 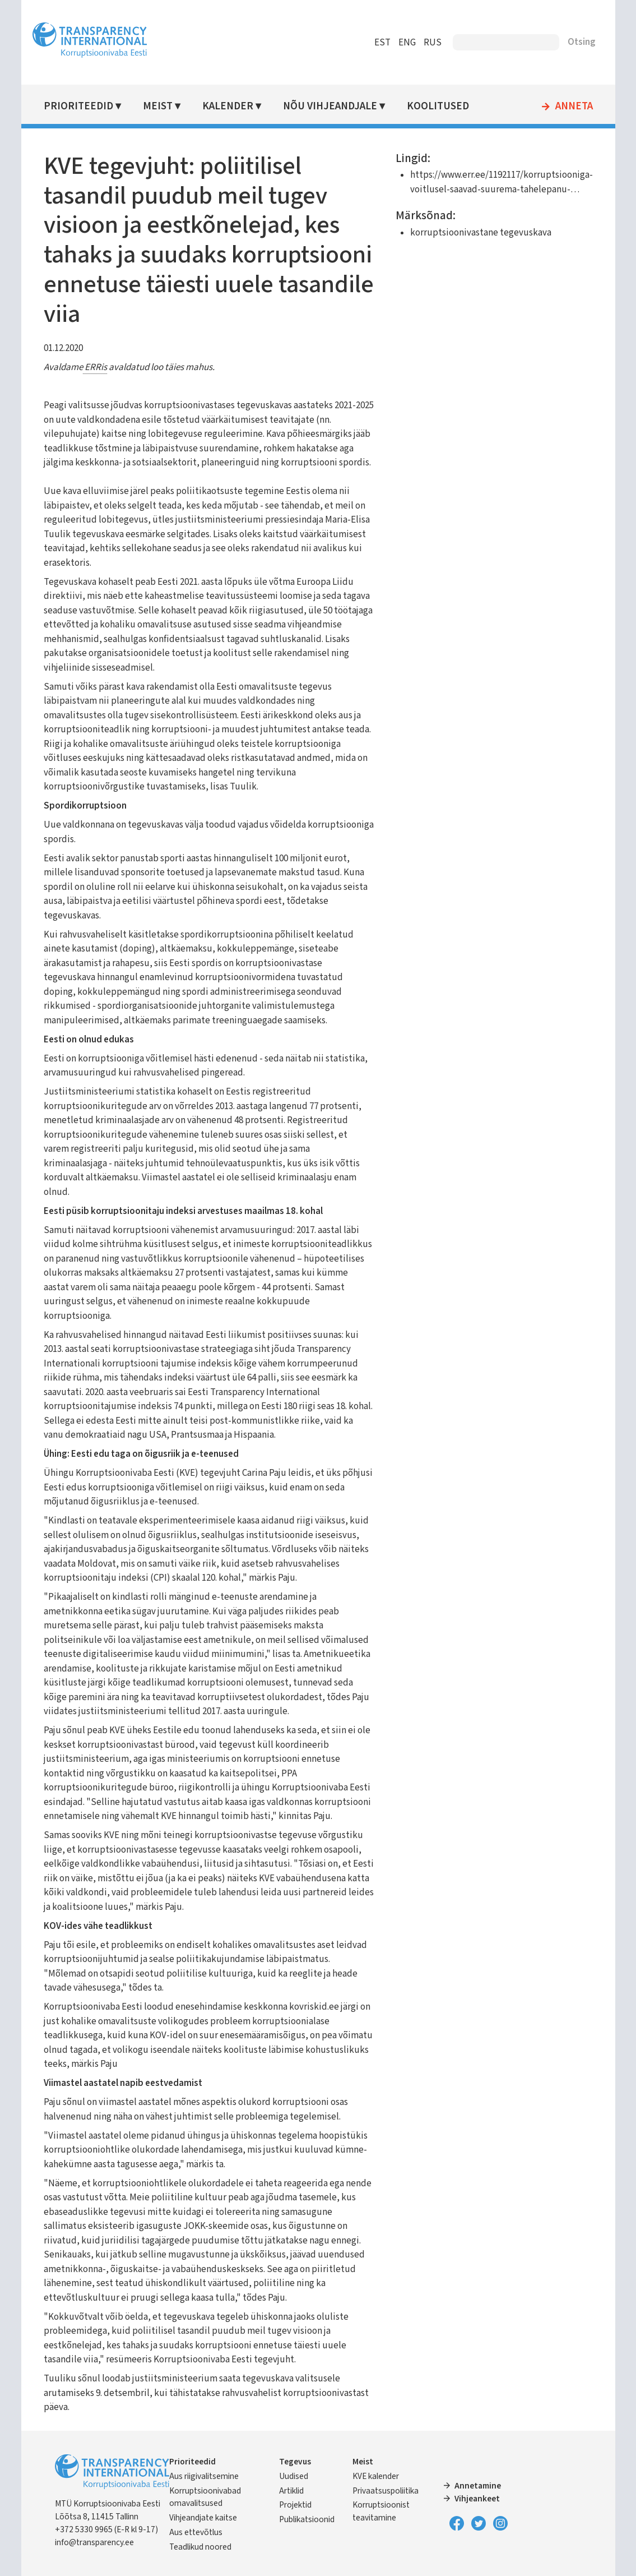 I want to click on ERRis, so click(x=95, y=367).